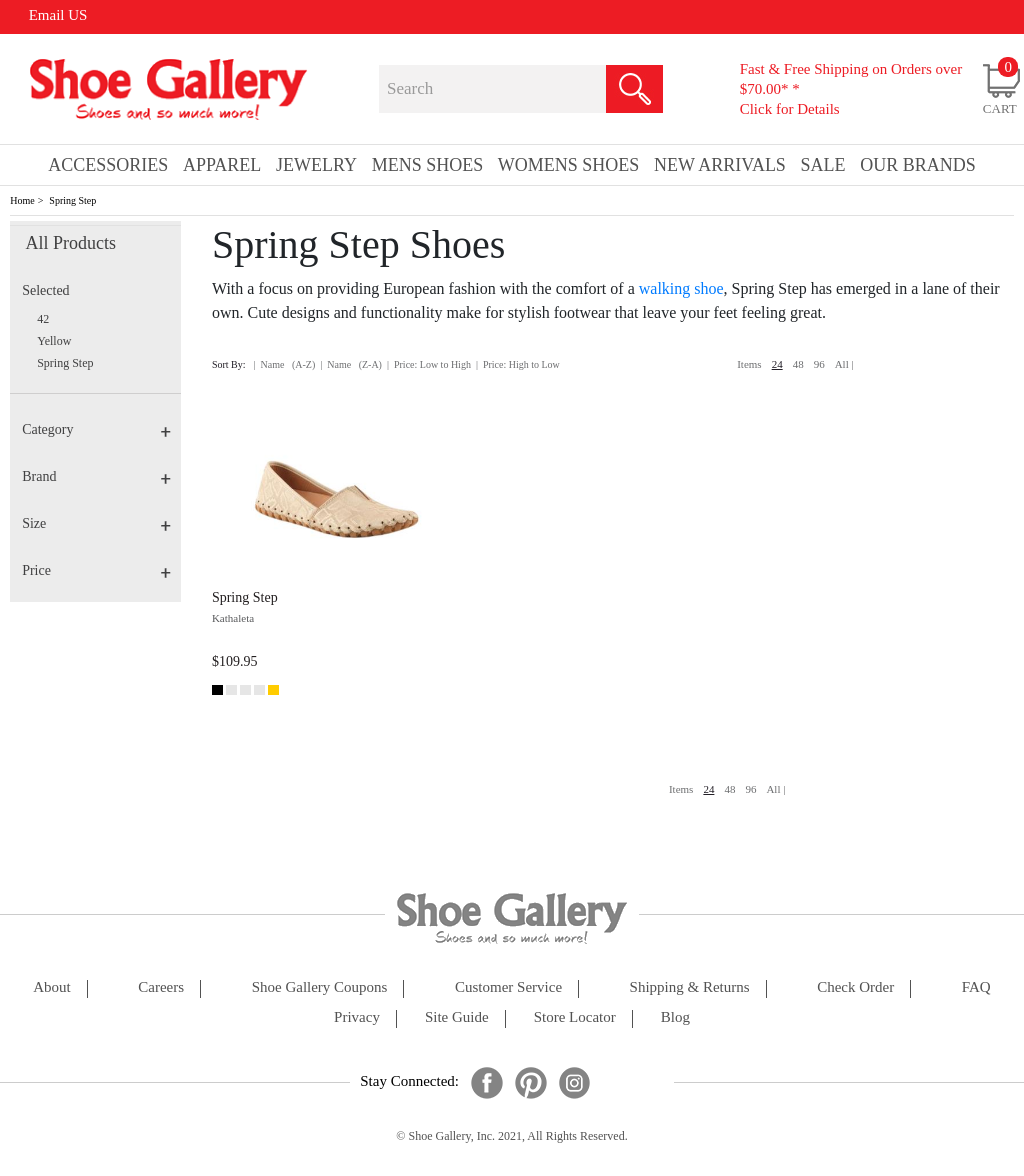  Describe the element at coordinates (798, 364) in the screenshot. I see `48` at that location.